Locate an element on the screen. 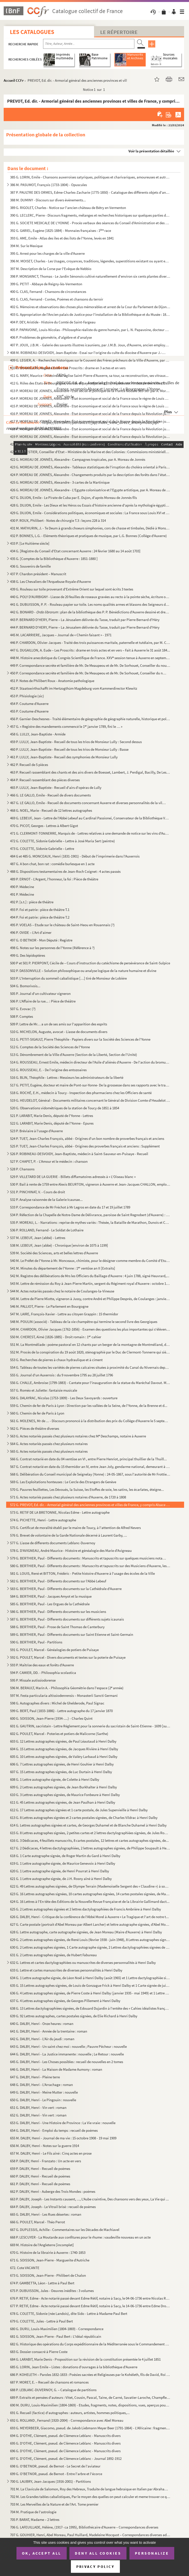 The width and height of the screenshot is (189, 2576). 492 P. [s.t.] : pièce de théâtre is located at coordinates (31, 902).